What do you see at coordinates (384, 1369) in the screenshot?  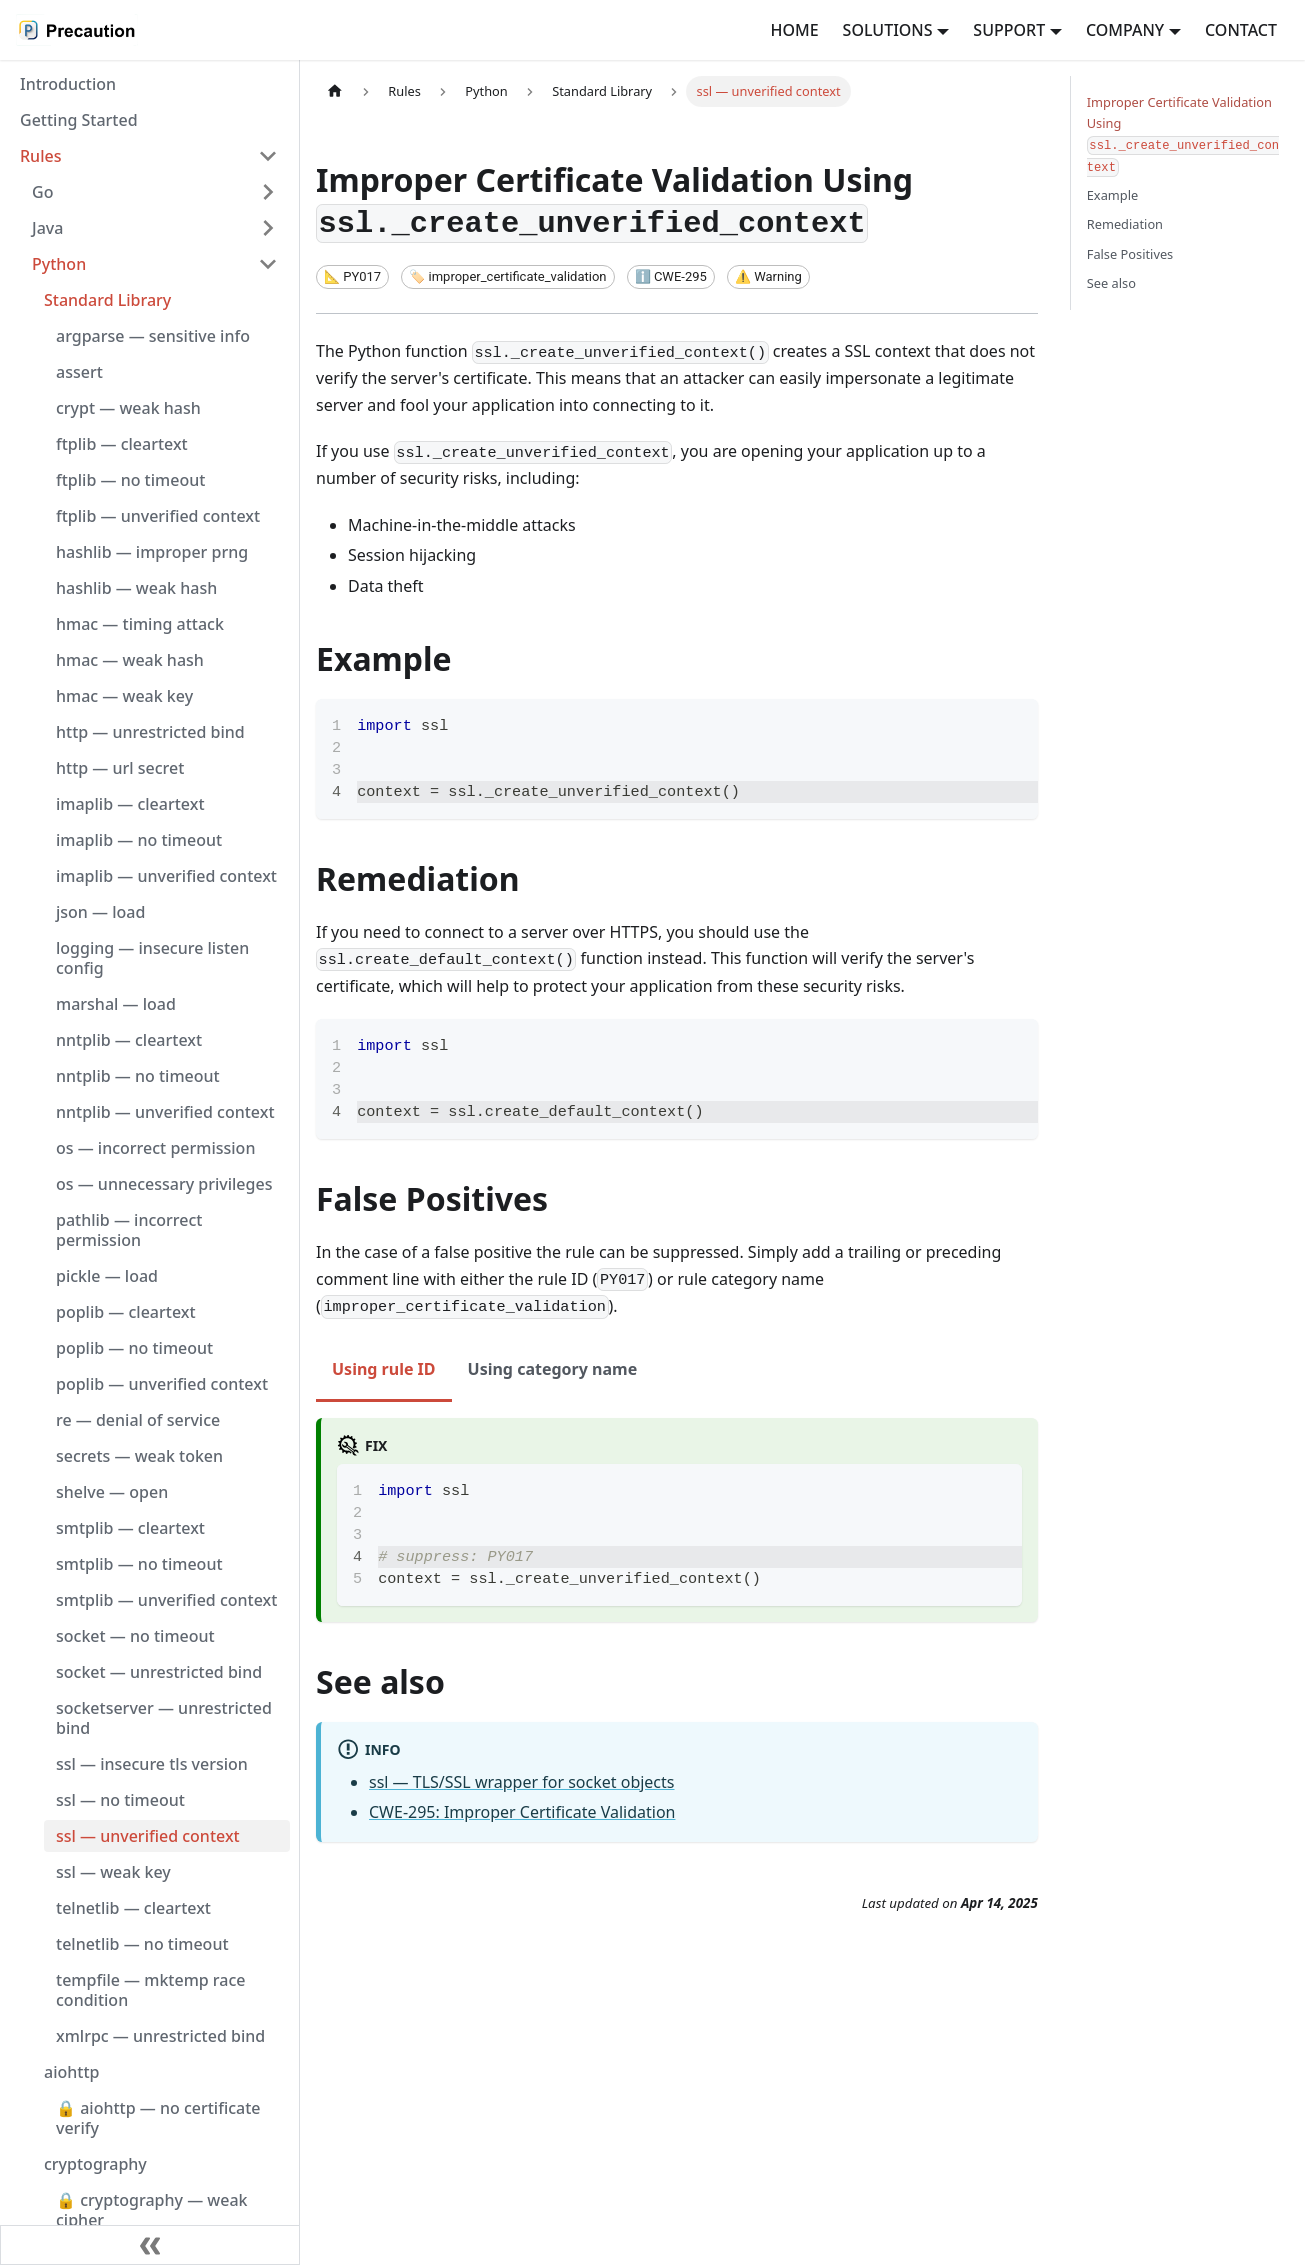 I see `Using rule ID [tab]` at bounding box center [384, 1369].